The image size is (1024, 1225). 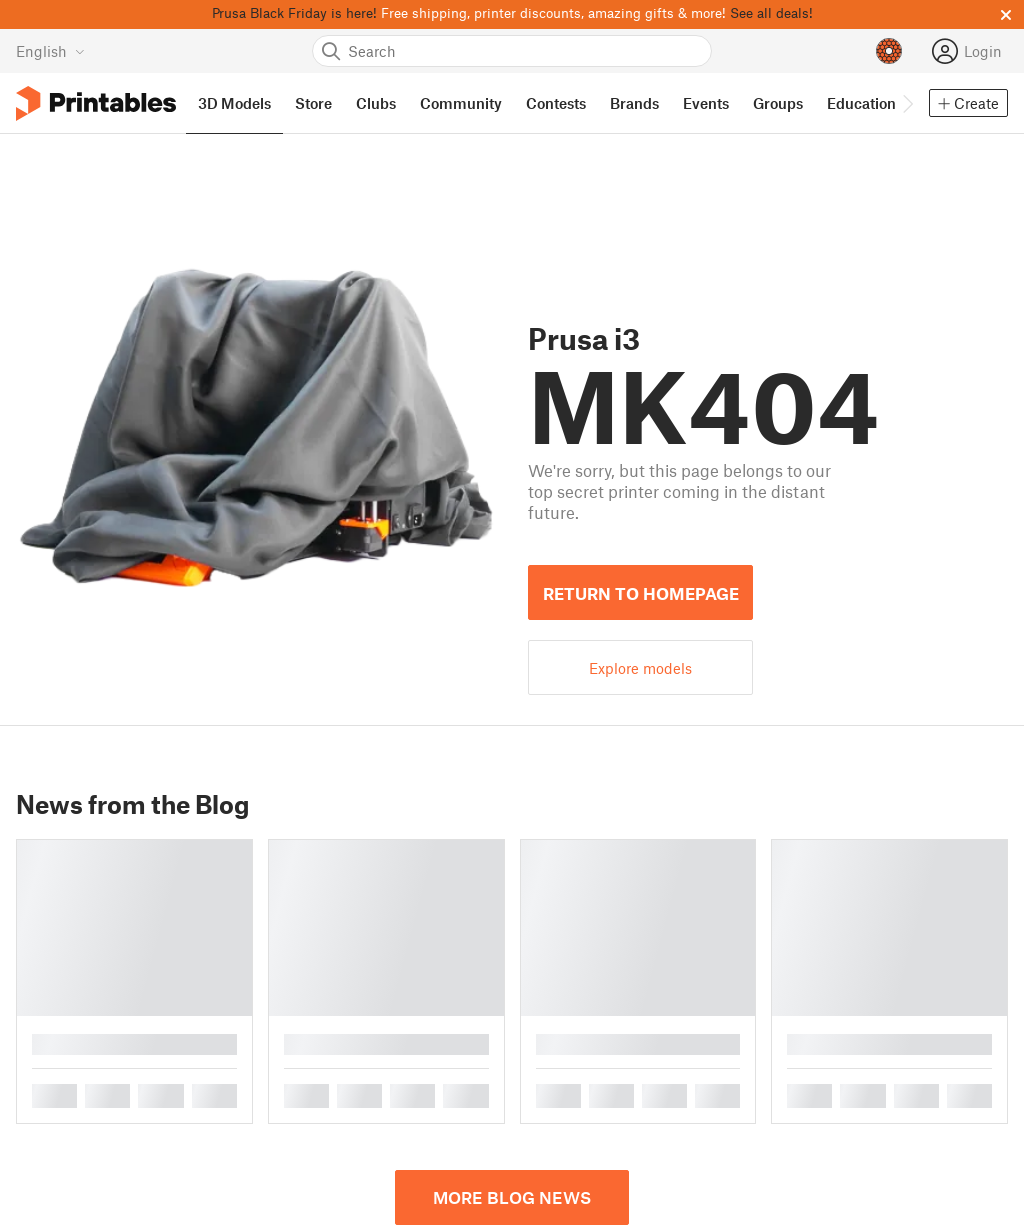 I want to click on [Prusameters - view your points], so click(x=889, y=51).